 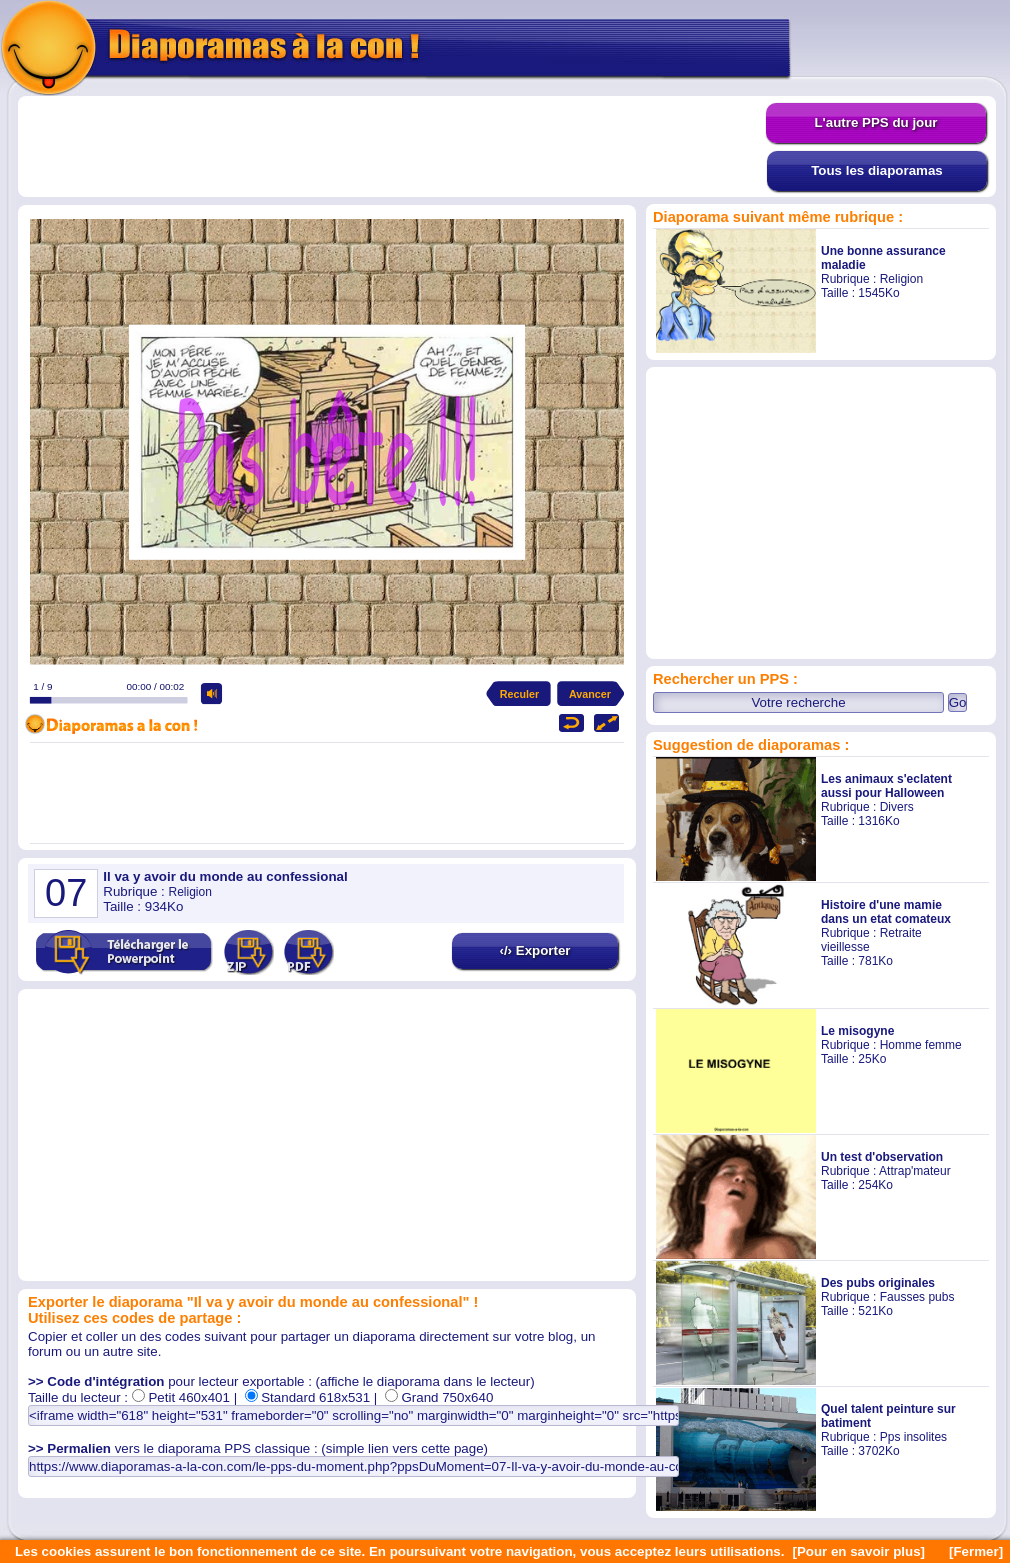 I want to click on Attrap'mateur, so click(x=915, y=1171).